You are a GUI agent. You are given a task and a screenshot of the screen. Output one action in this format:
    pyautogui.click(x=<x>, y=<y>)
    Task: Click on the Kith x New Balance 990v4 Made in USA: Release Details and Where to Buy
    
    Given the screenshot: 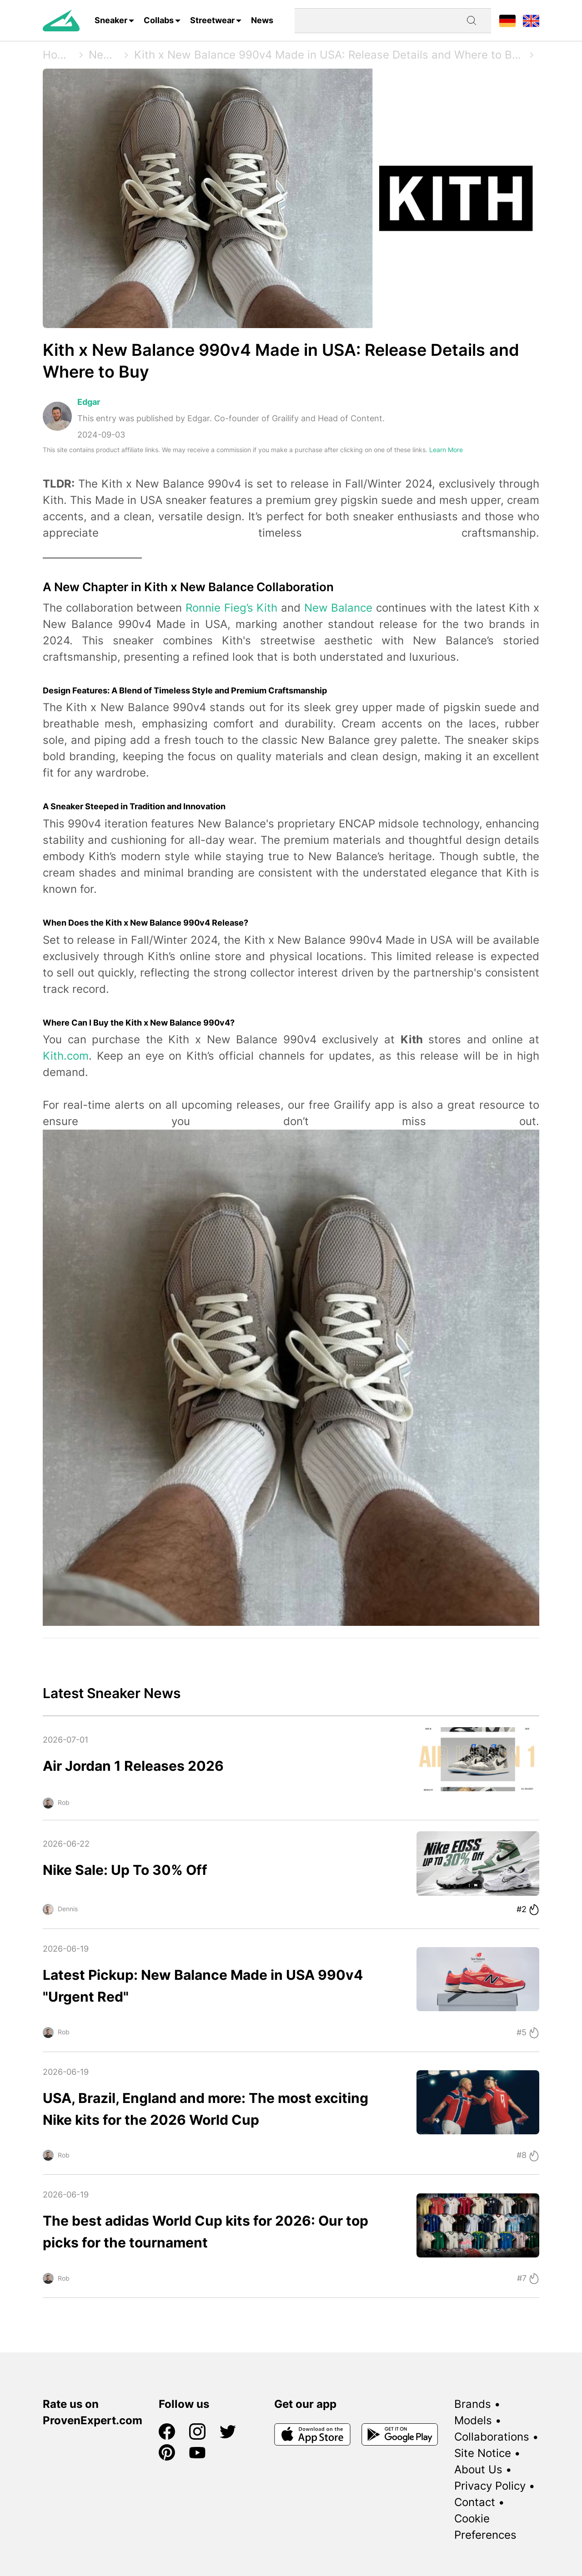 What is the action you would take?
    pyautogui.click(x=329, y=54)
    